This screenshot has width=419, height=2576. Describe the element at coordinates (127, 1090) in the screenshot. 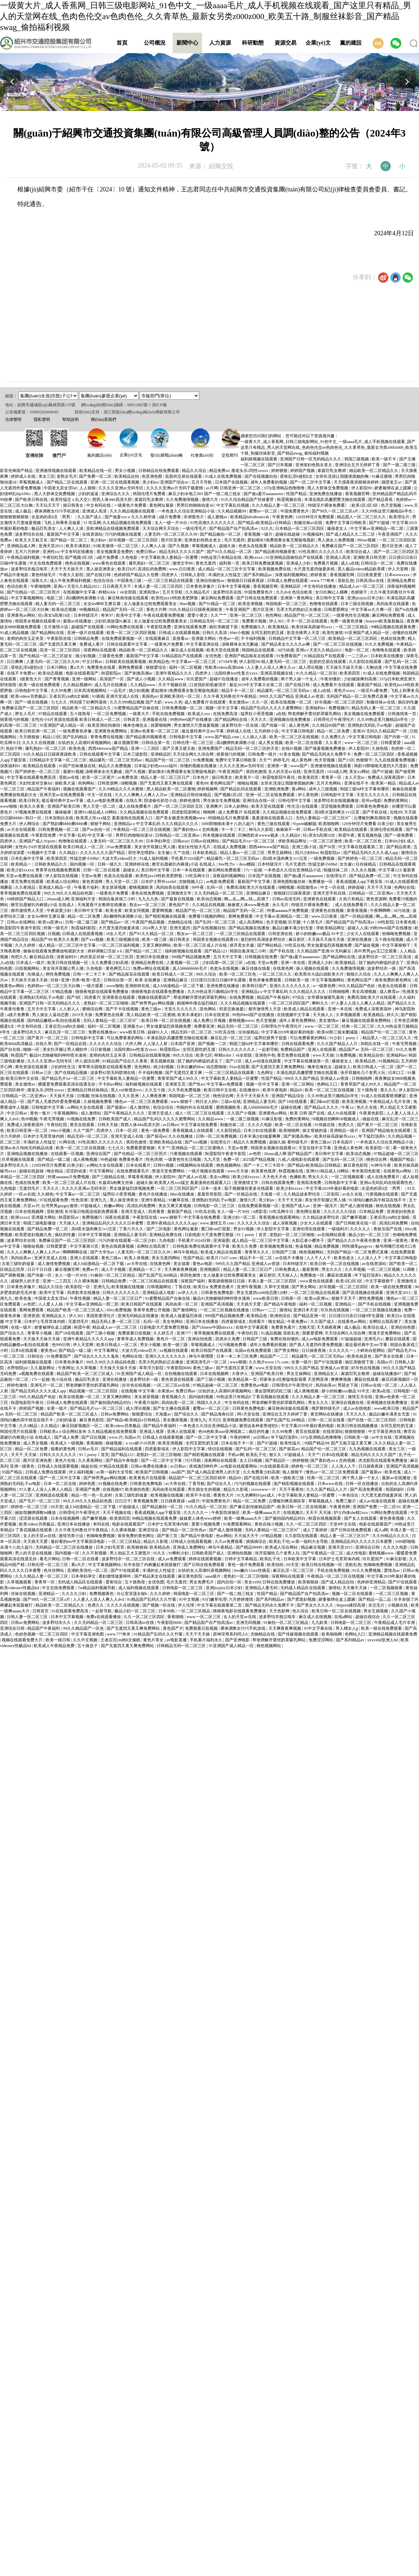

I see `黑人vid侏儒女evs` at that location.